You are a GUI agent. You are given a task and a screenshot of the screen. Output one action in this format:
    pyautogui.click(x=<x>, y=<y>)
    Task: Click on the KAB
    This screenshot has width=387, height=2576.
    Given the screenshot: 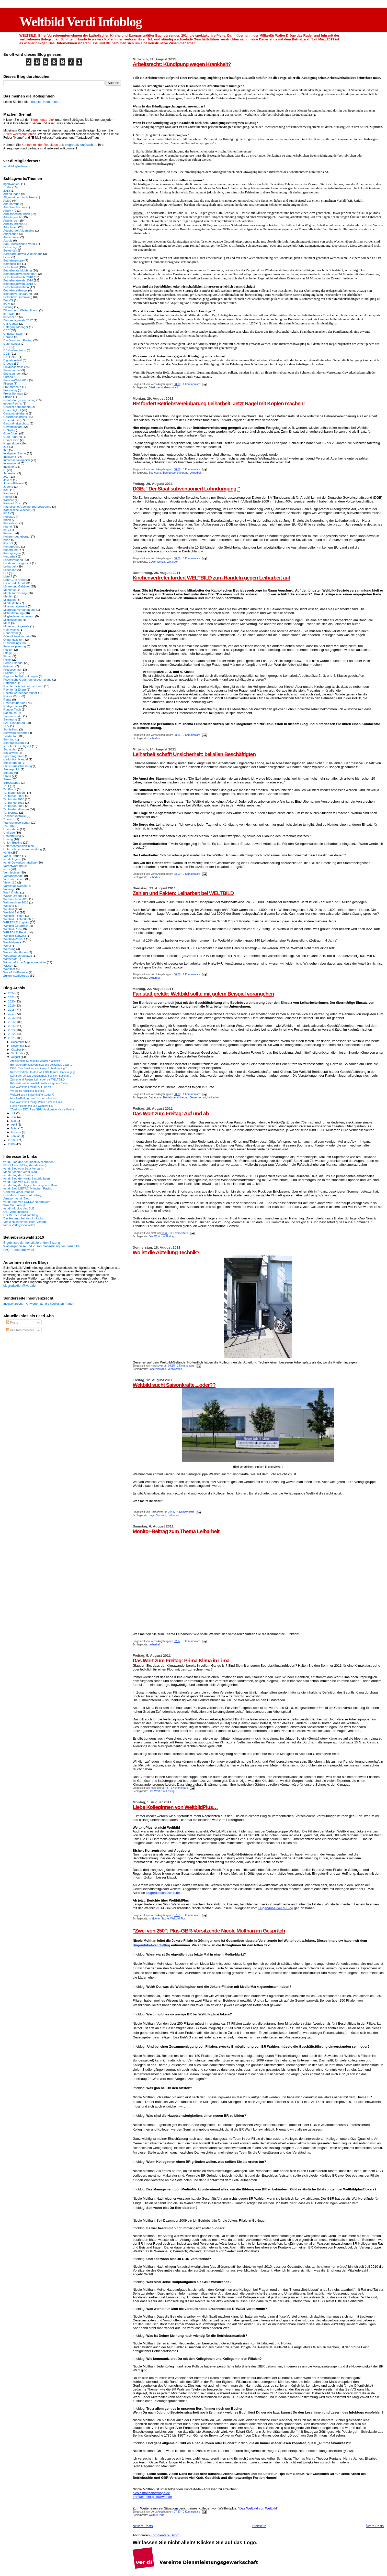 What is the action you would take?
    pyautogui.click(x=6, y=490)
    